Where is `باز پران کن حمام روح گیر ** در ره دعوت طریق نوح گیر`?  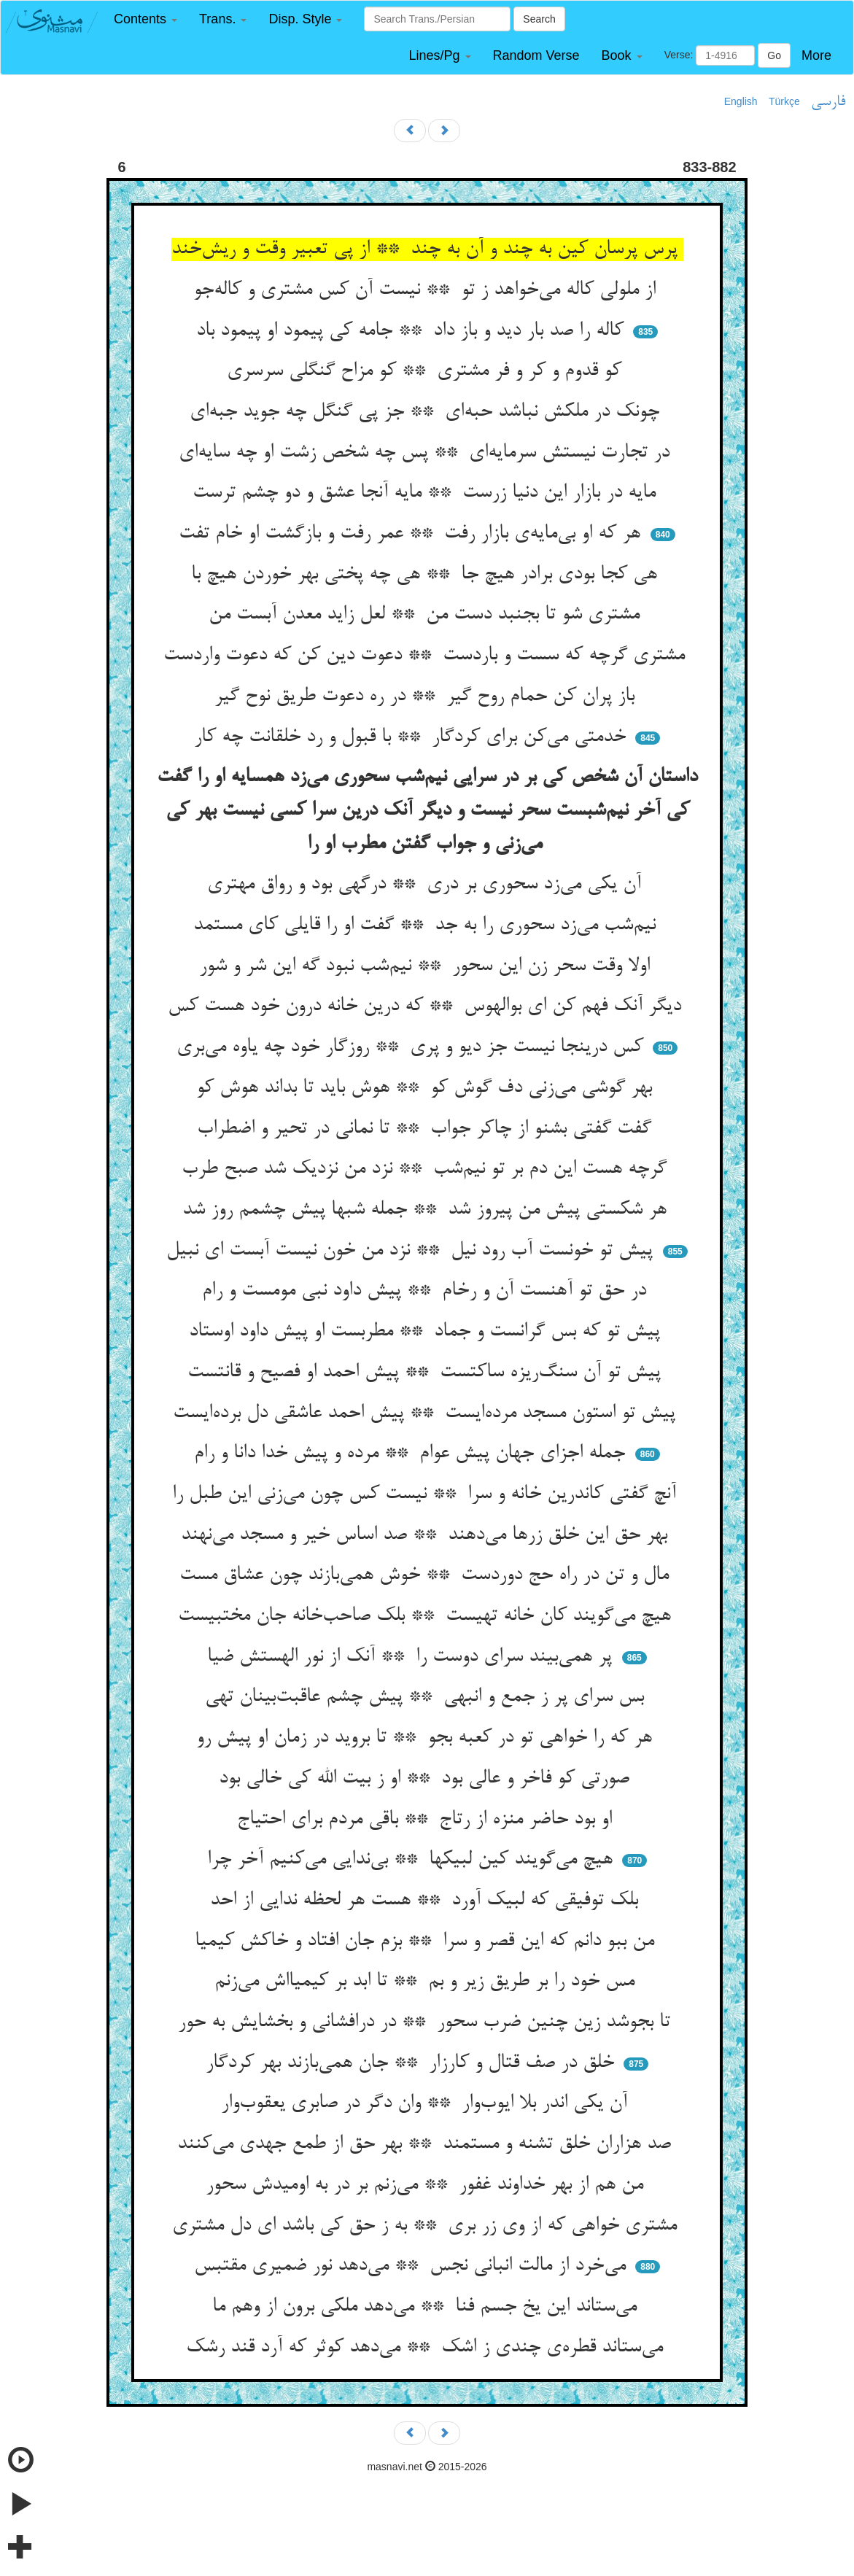 باز پران کن حمام روح گیر ** در ره دعوت طریق نوح گیر is located at coordinates (427, 696).